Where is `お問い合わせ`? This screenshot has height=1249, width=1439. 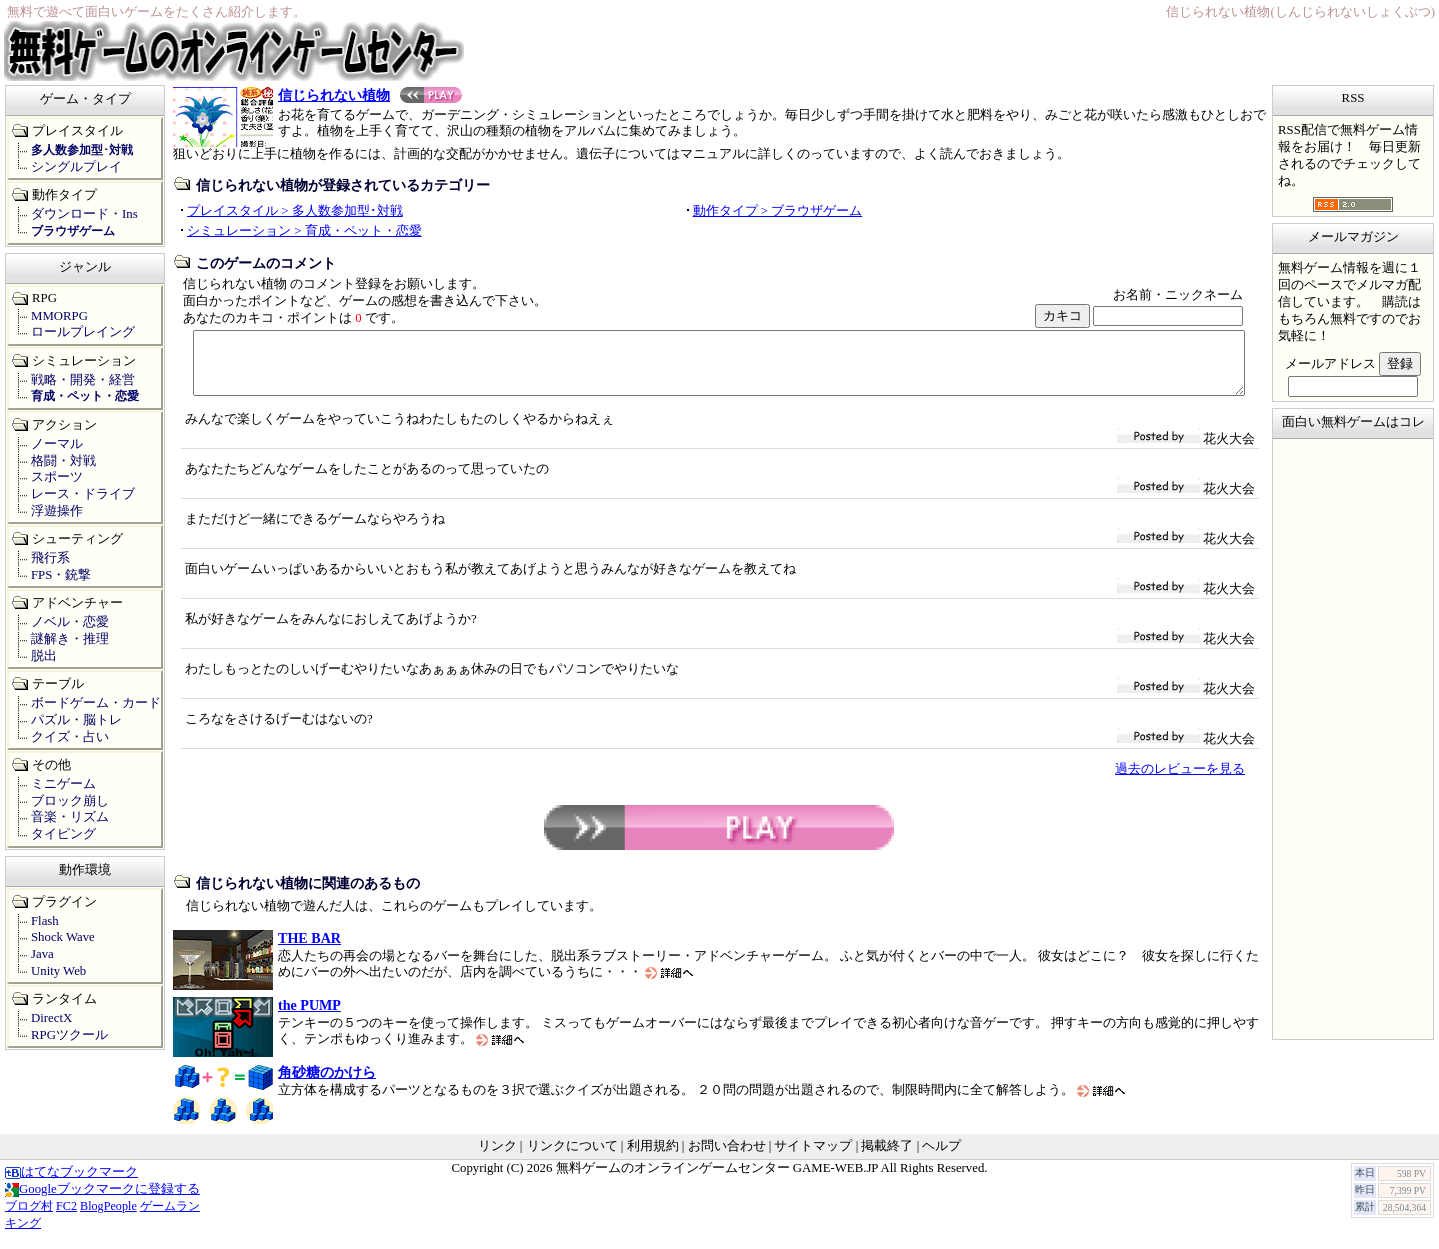 お問い合わせ is located at coordinates (727, 1158).